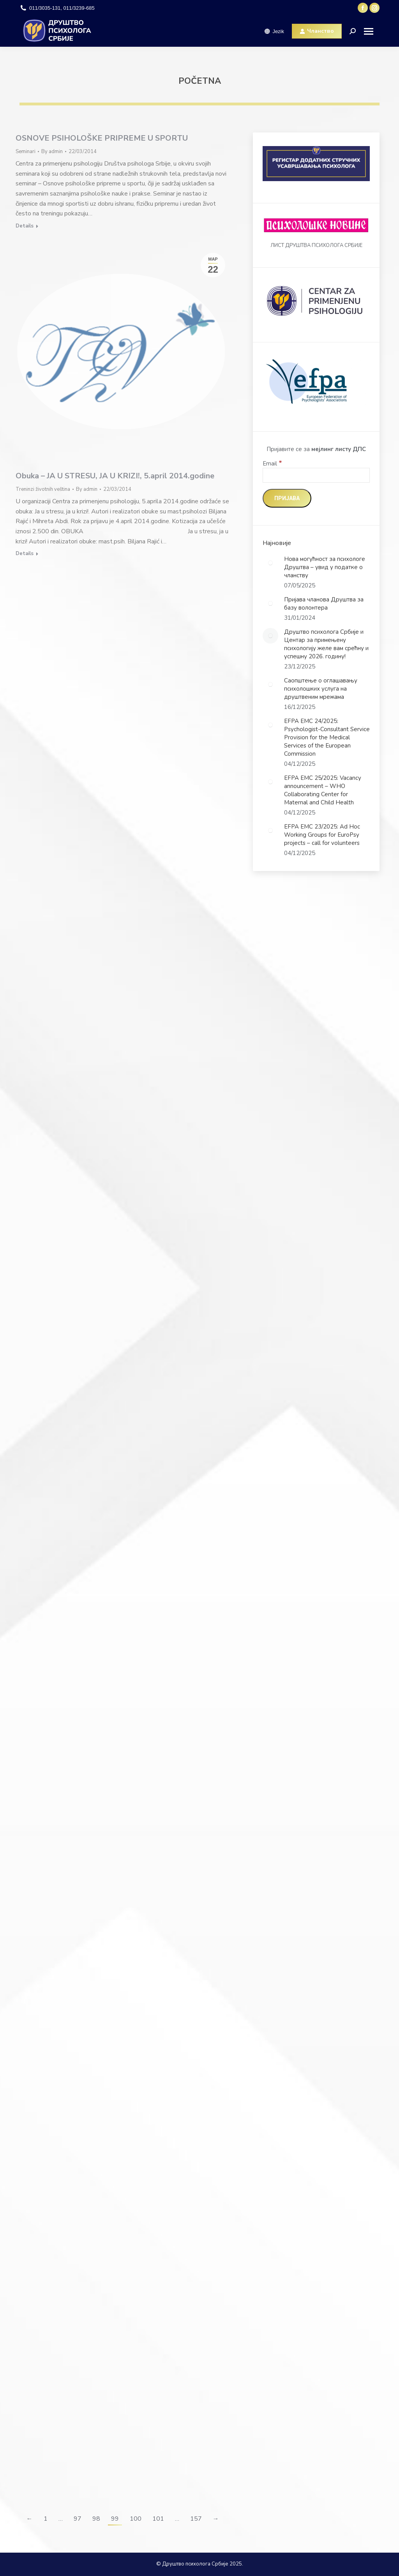  I want to click on 98, so click(96, 2518).